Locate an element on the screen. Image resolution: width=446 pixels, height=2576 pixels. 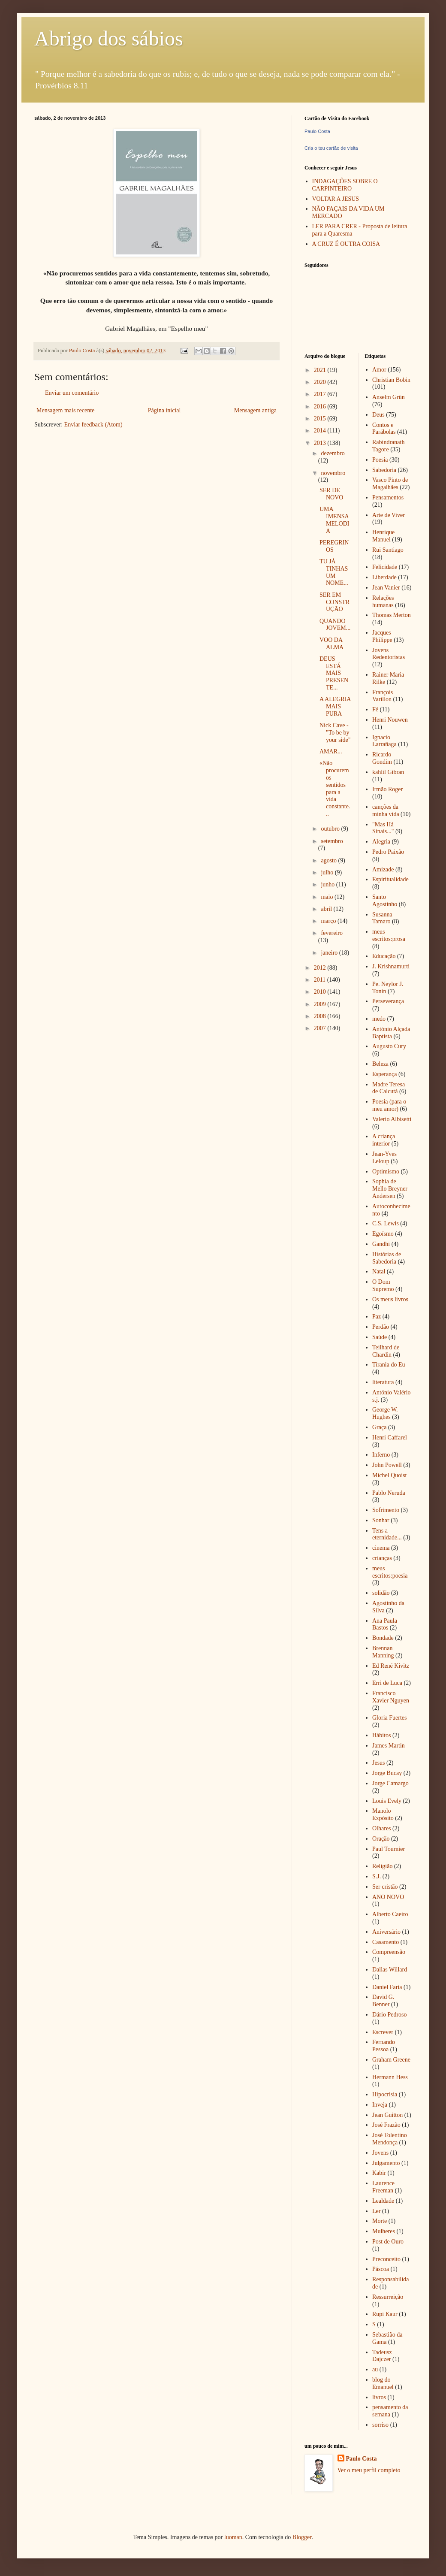
Ser cristão is located at coordinates (385, 1887).